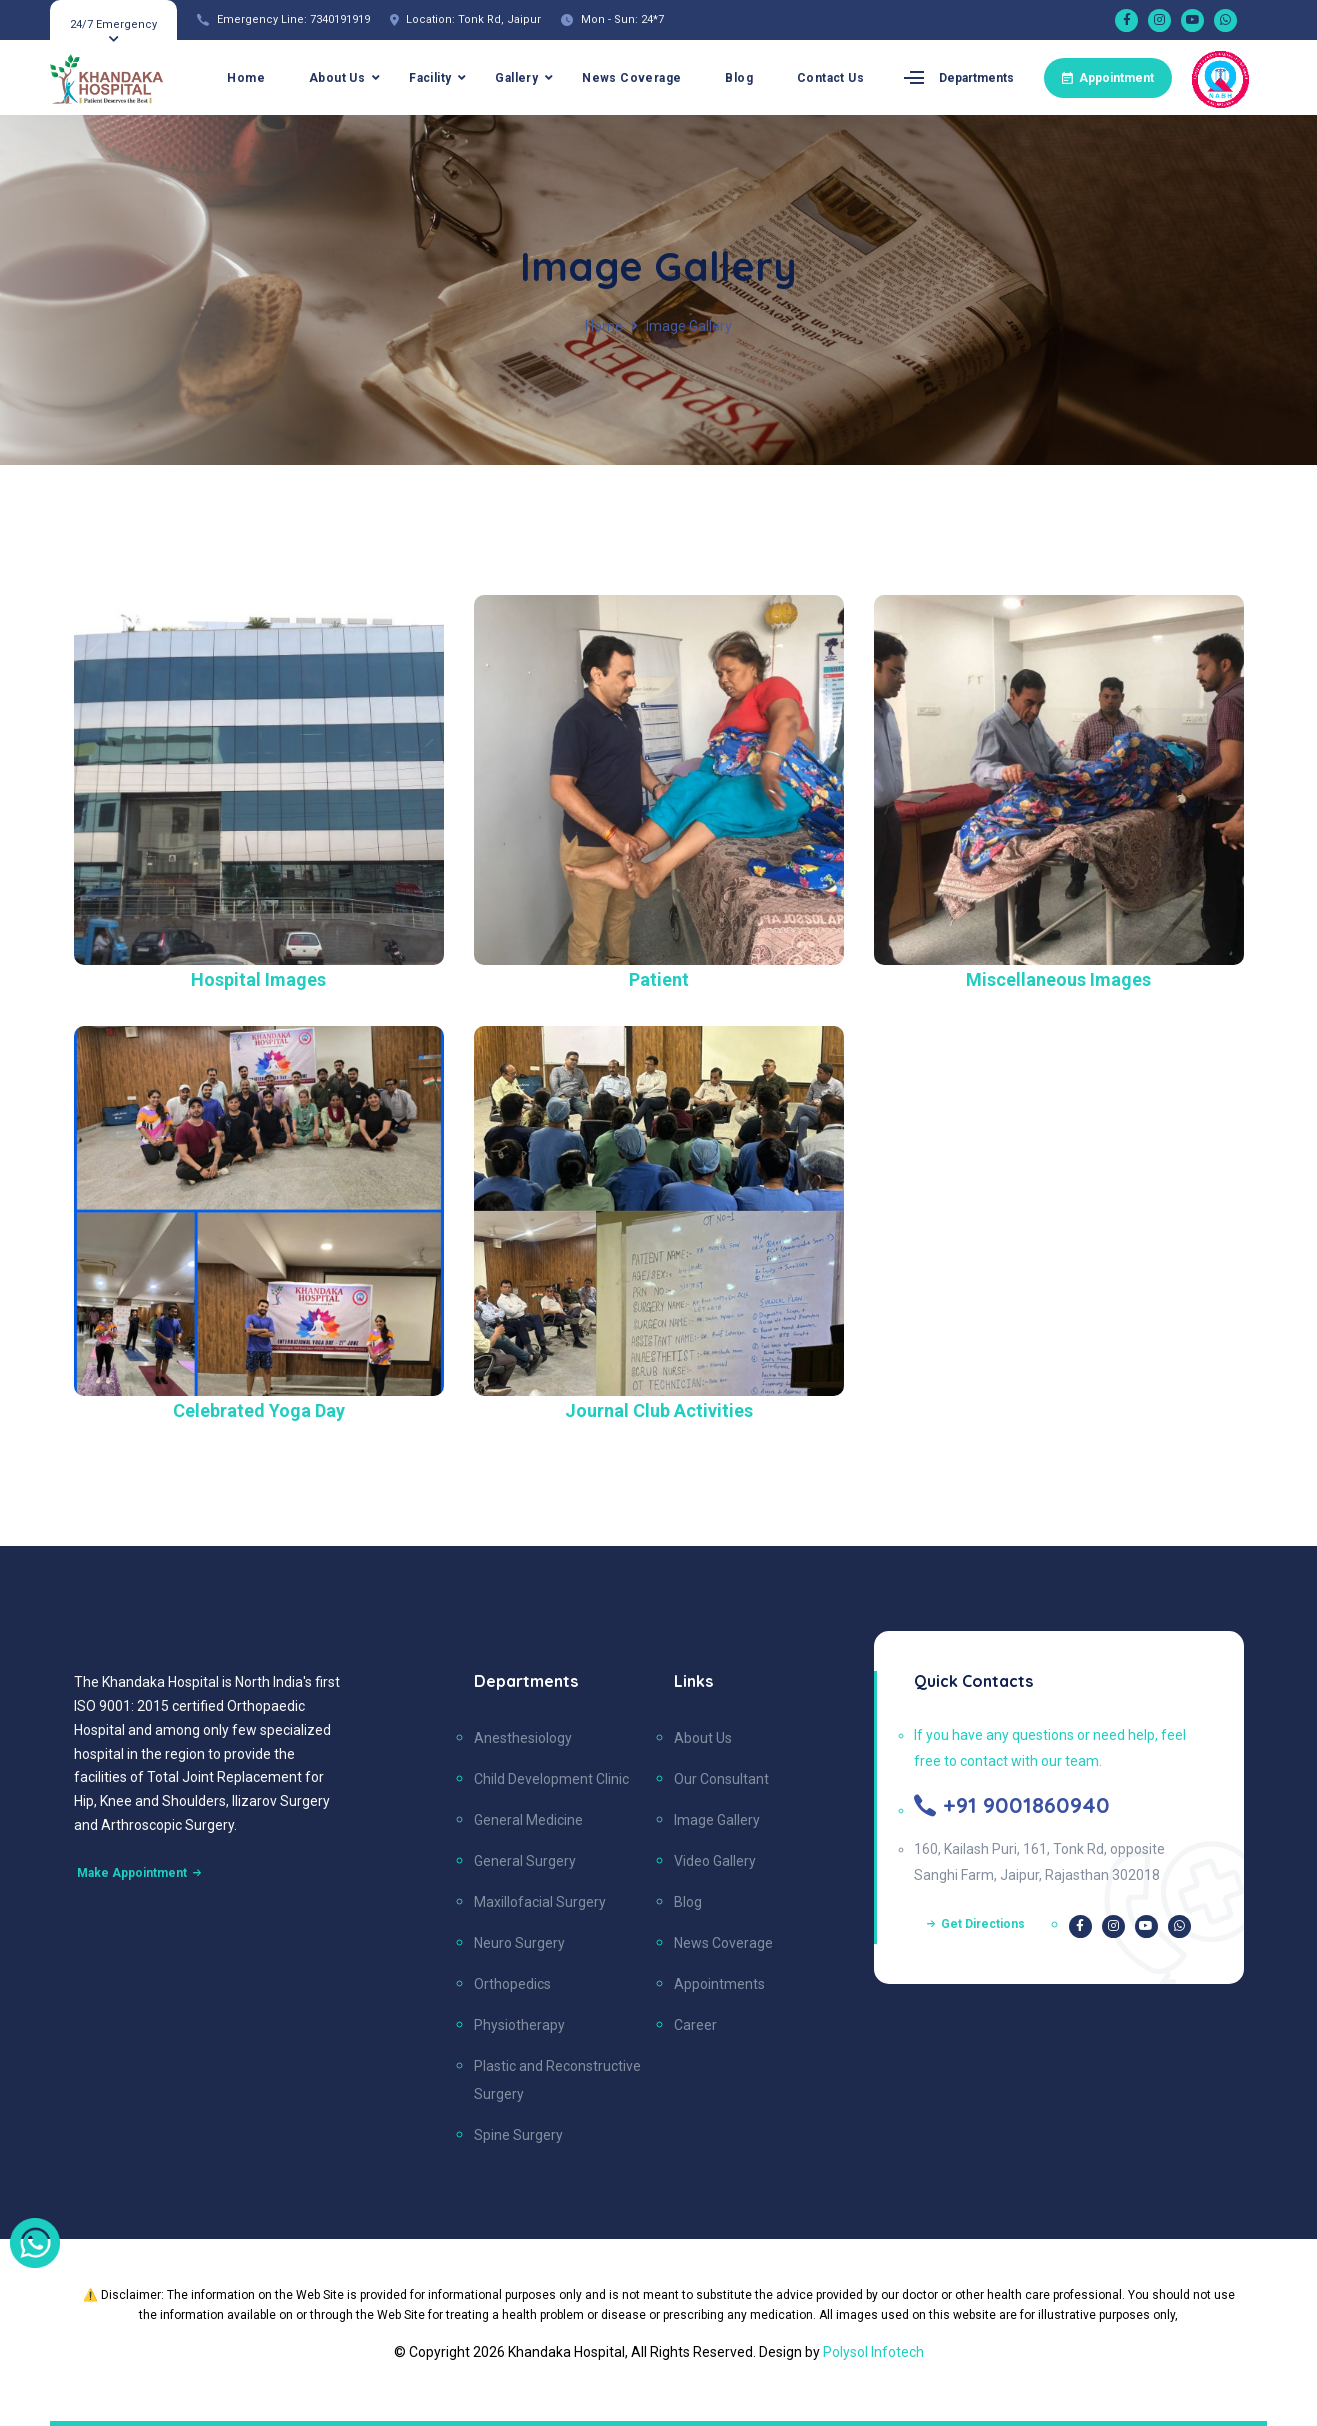 This screenshot has height=2426, width=1317. What do you see at coordinates (717, 1820) in the screenshot?
I see `Image Gallery` at bounding box center [717, 1820].